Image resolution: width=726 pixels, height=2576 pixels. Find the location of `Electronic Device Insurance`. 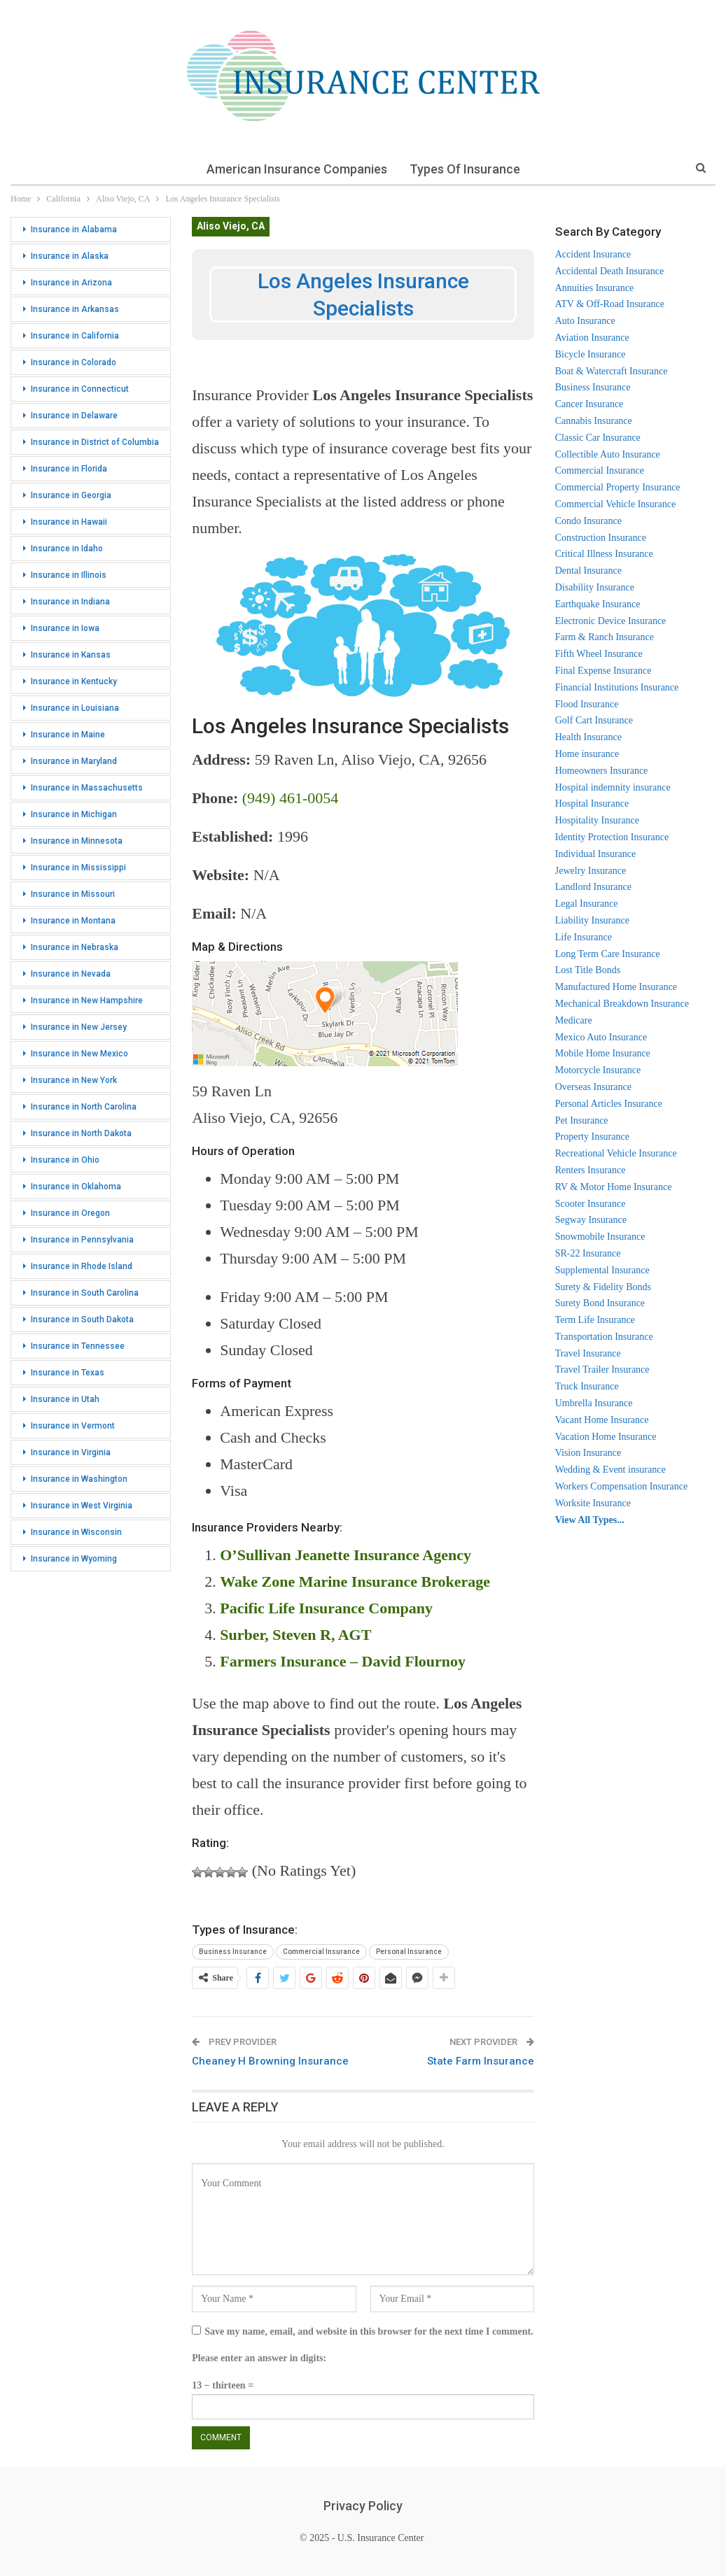

Electronic Device Insurance is located at coordinates (610, 621).